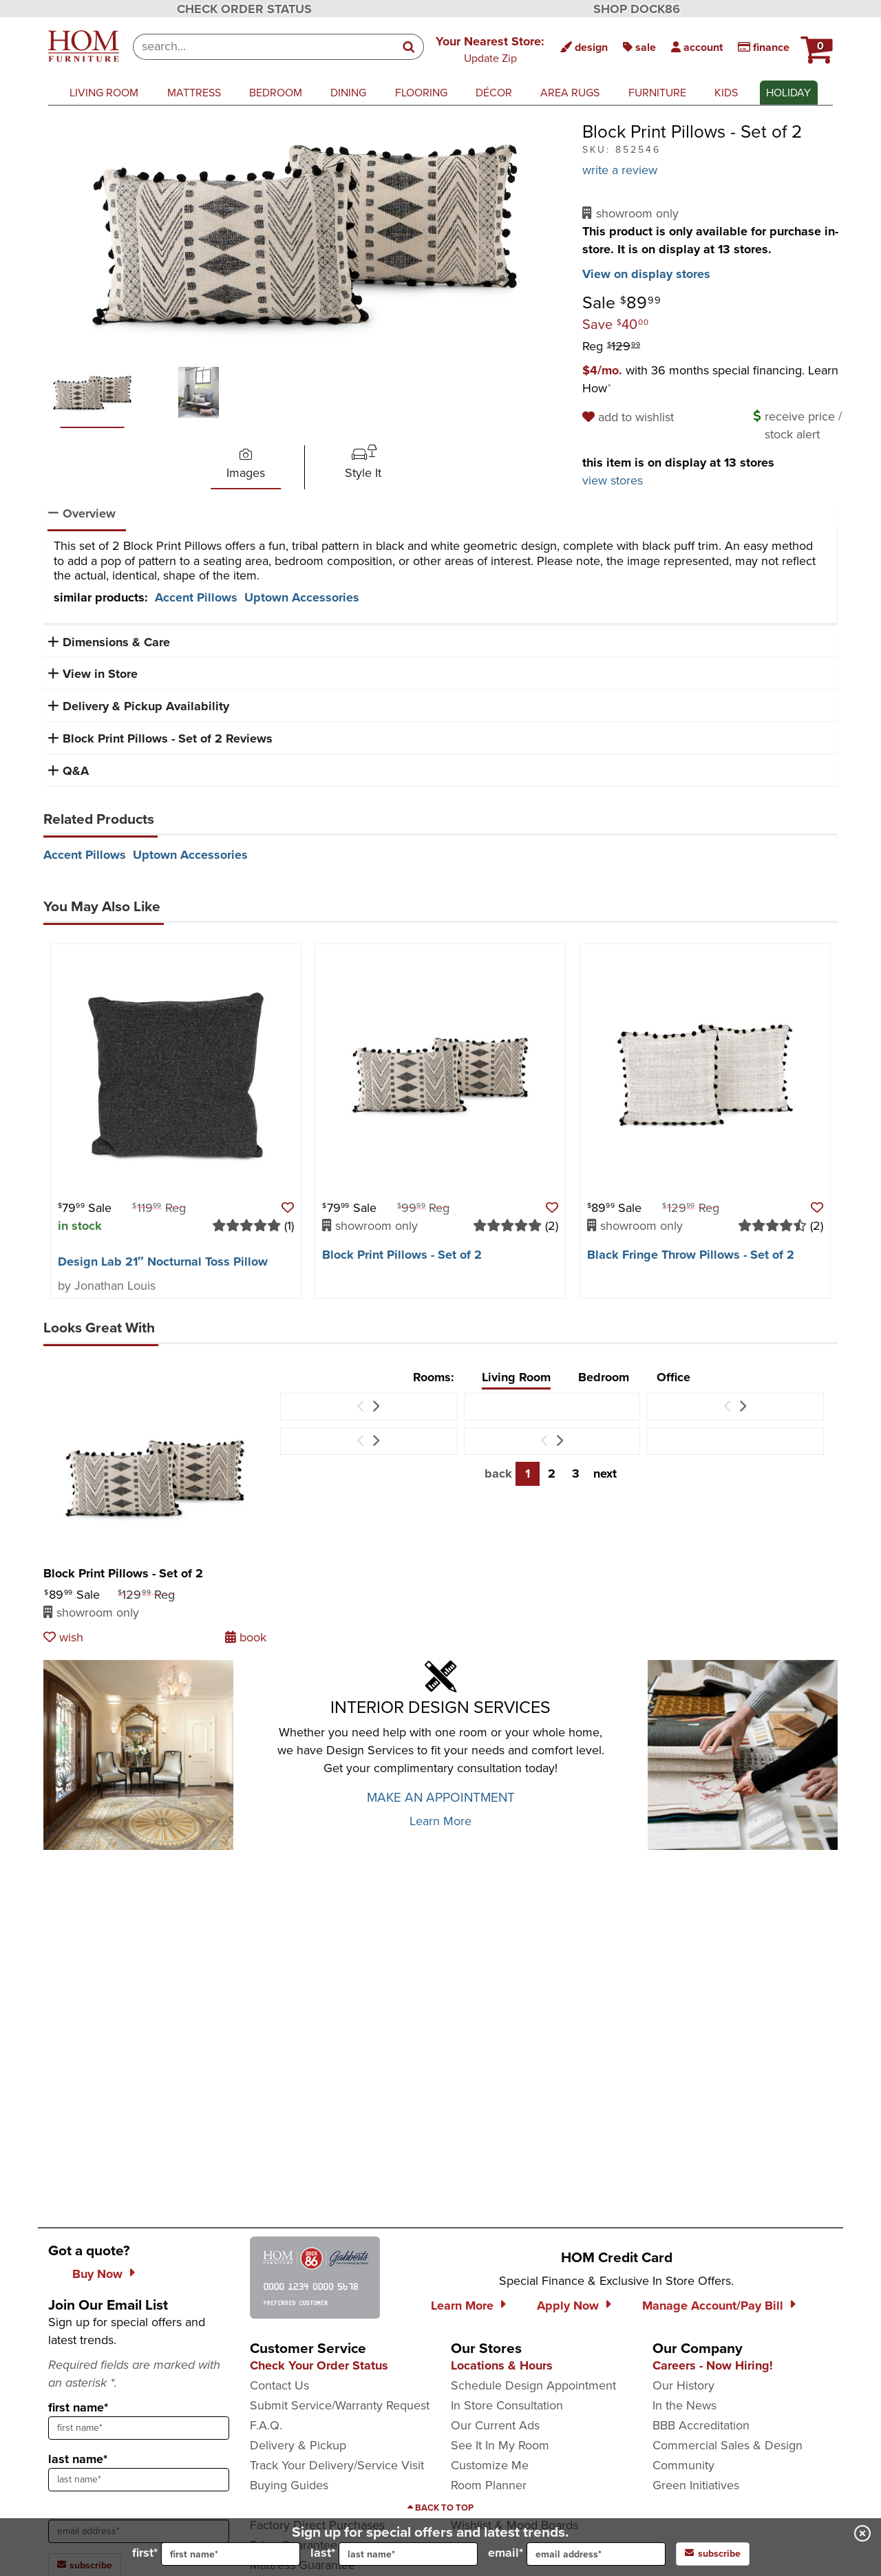 Image resolution: width=881 pixels, height=2576 pixels. I want to click on Room Planner, so click(489, 2485).